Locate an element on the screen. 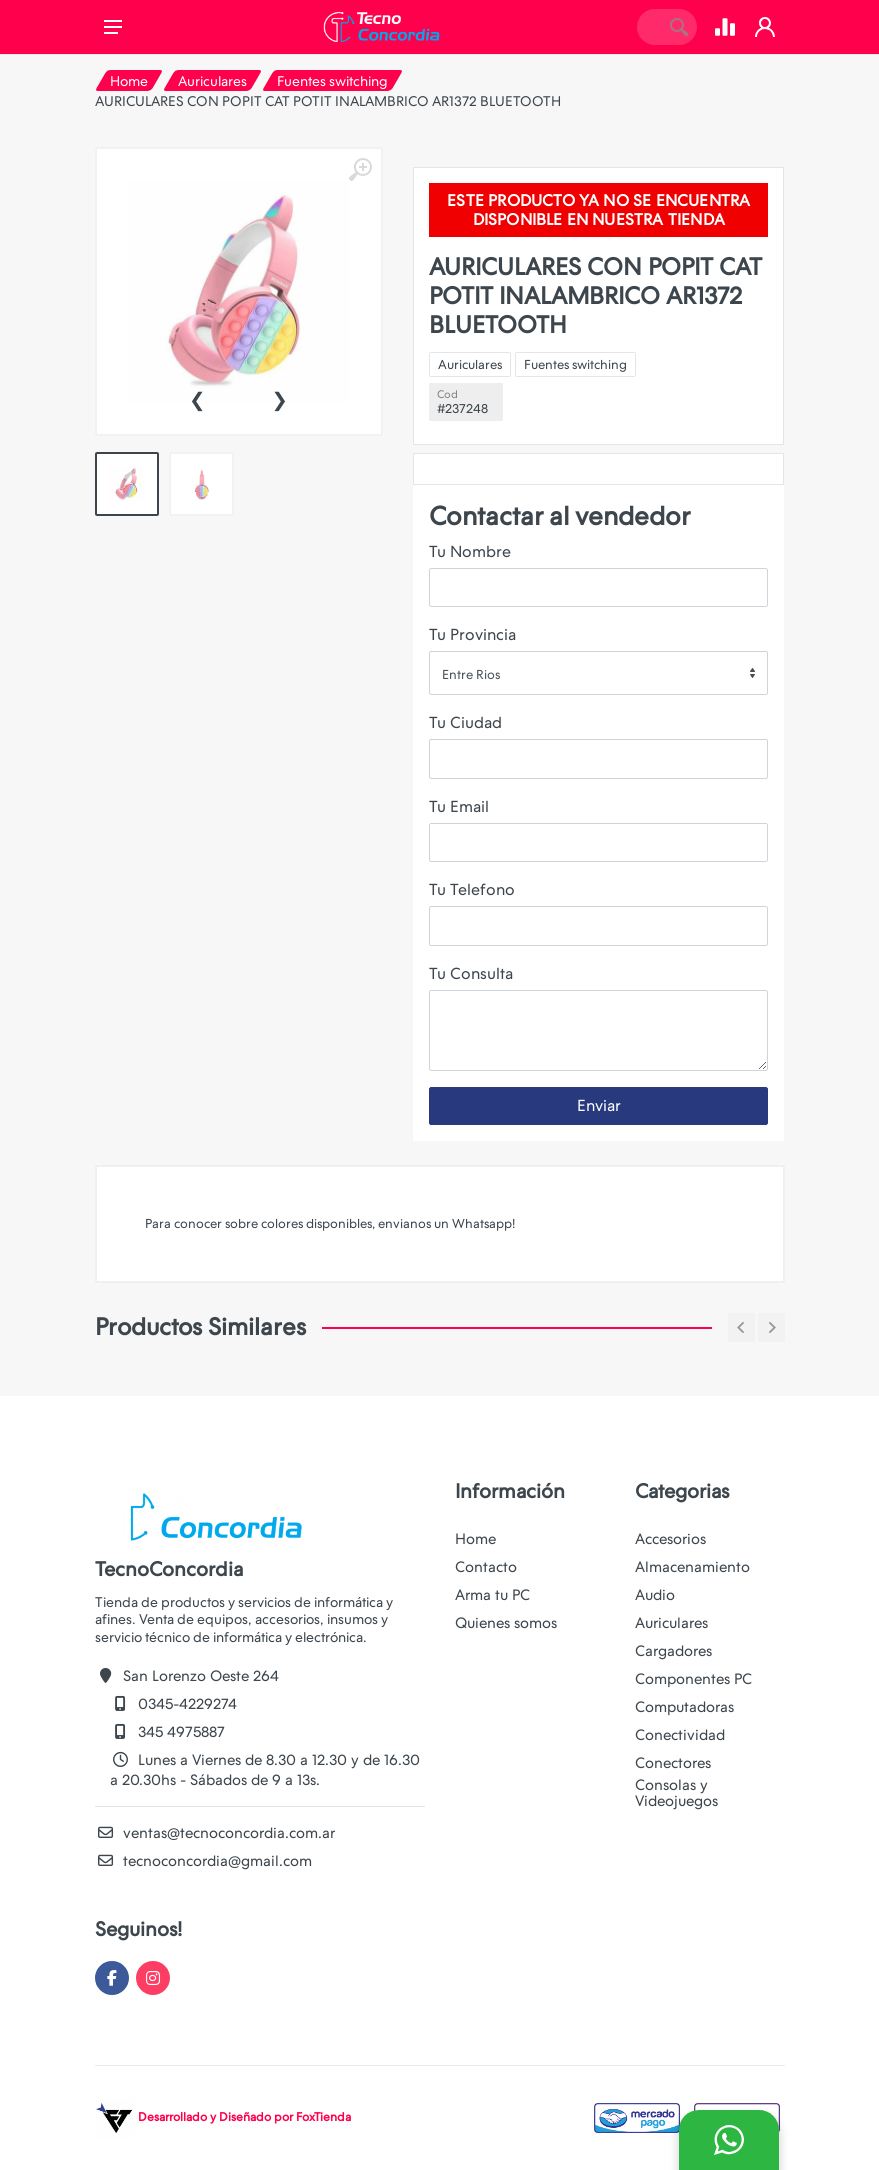 This screenshot has width=879, height=2170. Audio is located at coordinates (655, 1595).